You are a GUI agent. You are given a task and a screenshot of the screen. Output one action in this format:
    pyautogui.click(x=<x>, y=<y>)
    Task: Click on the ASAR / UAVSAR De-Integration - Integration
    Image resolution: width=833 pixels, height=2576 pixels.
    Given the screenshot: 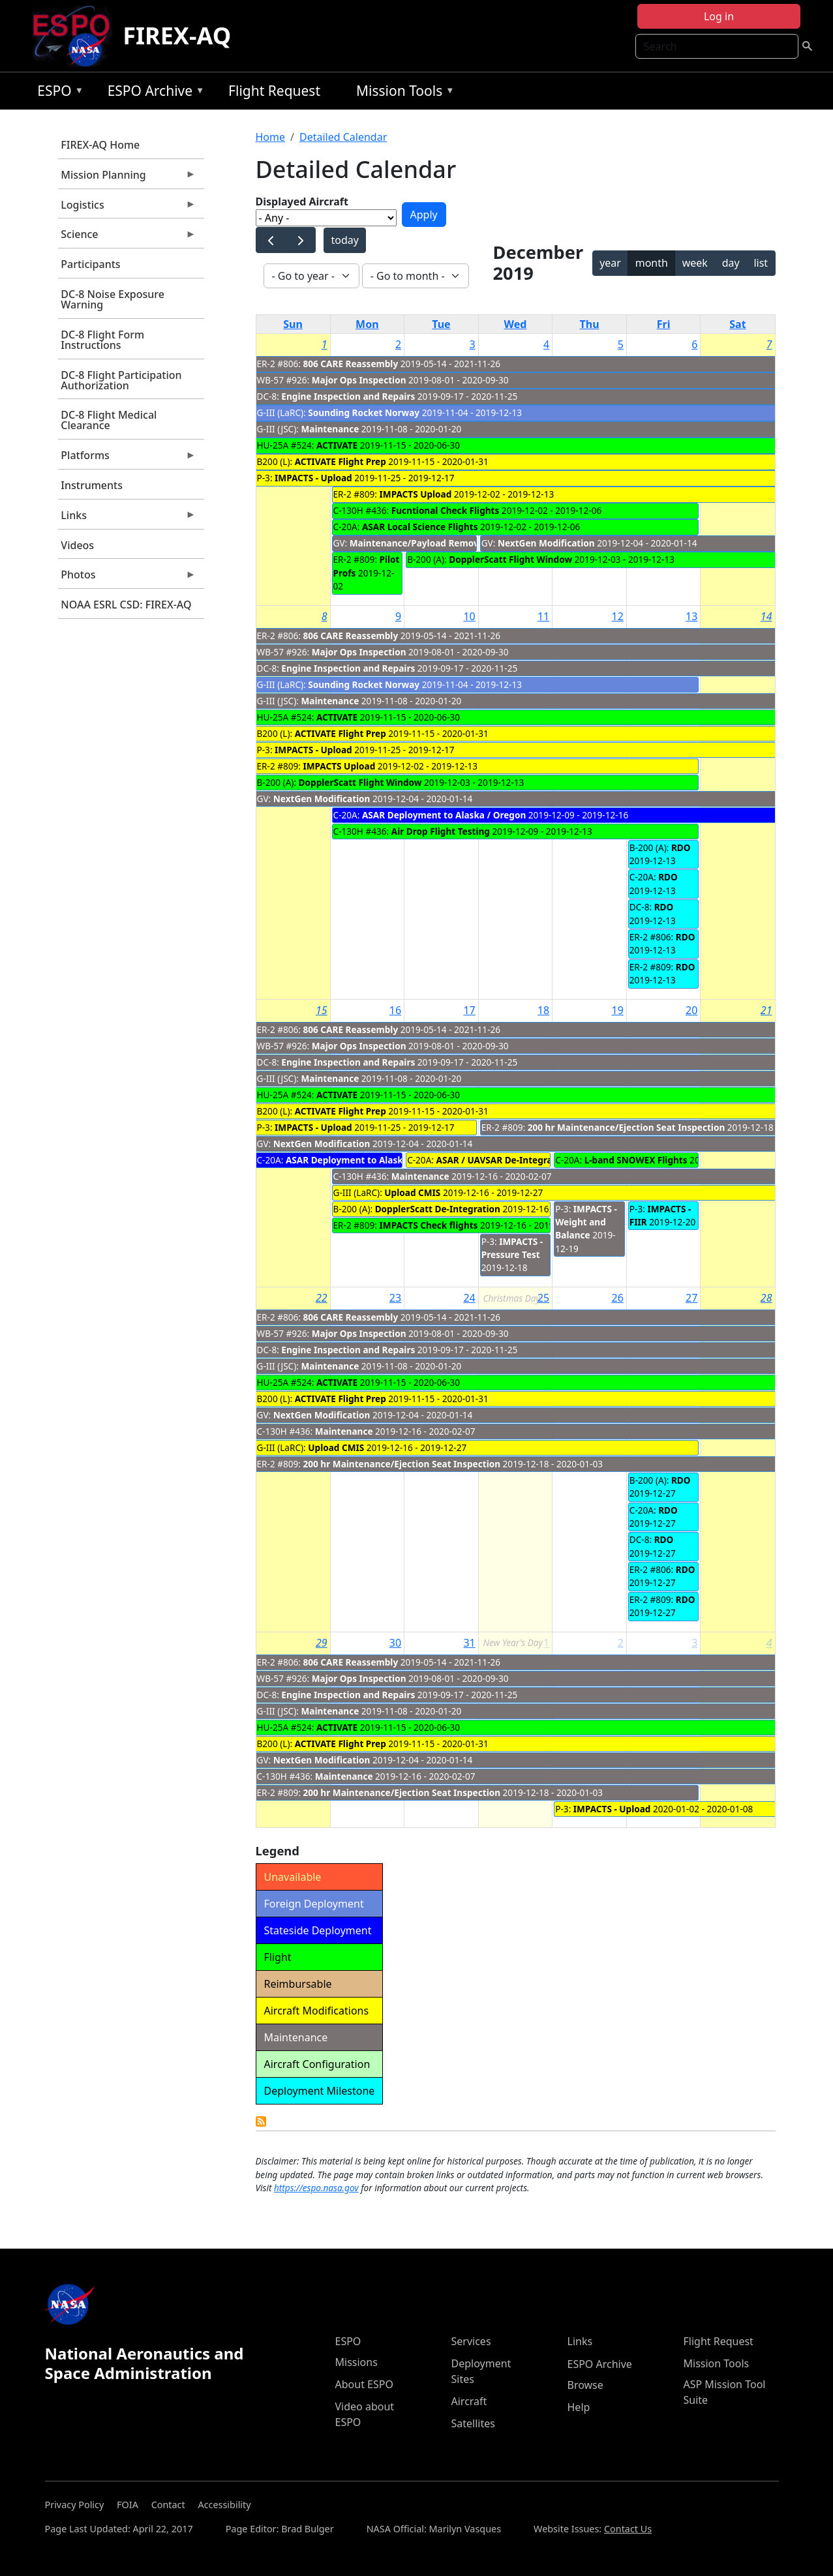 What is the action you would take?
    pyautogui.click(x=532, y=1160)
    